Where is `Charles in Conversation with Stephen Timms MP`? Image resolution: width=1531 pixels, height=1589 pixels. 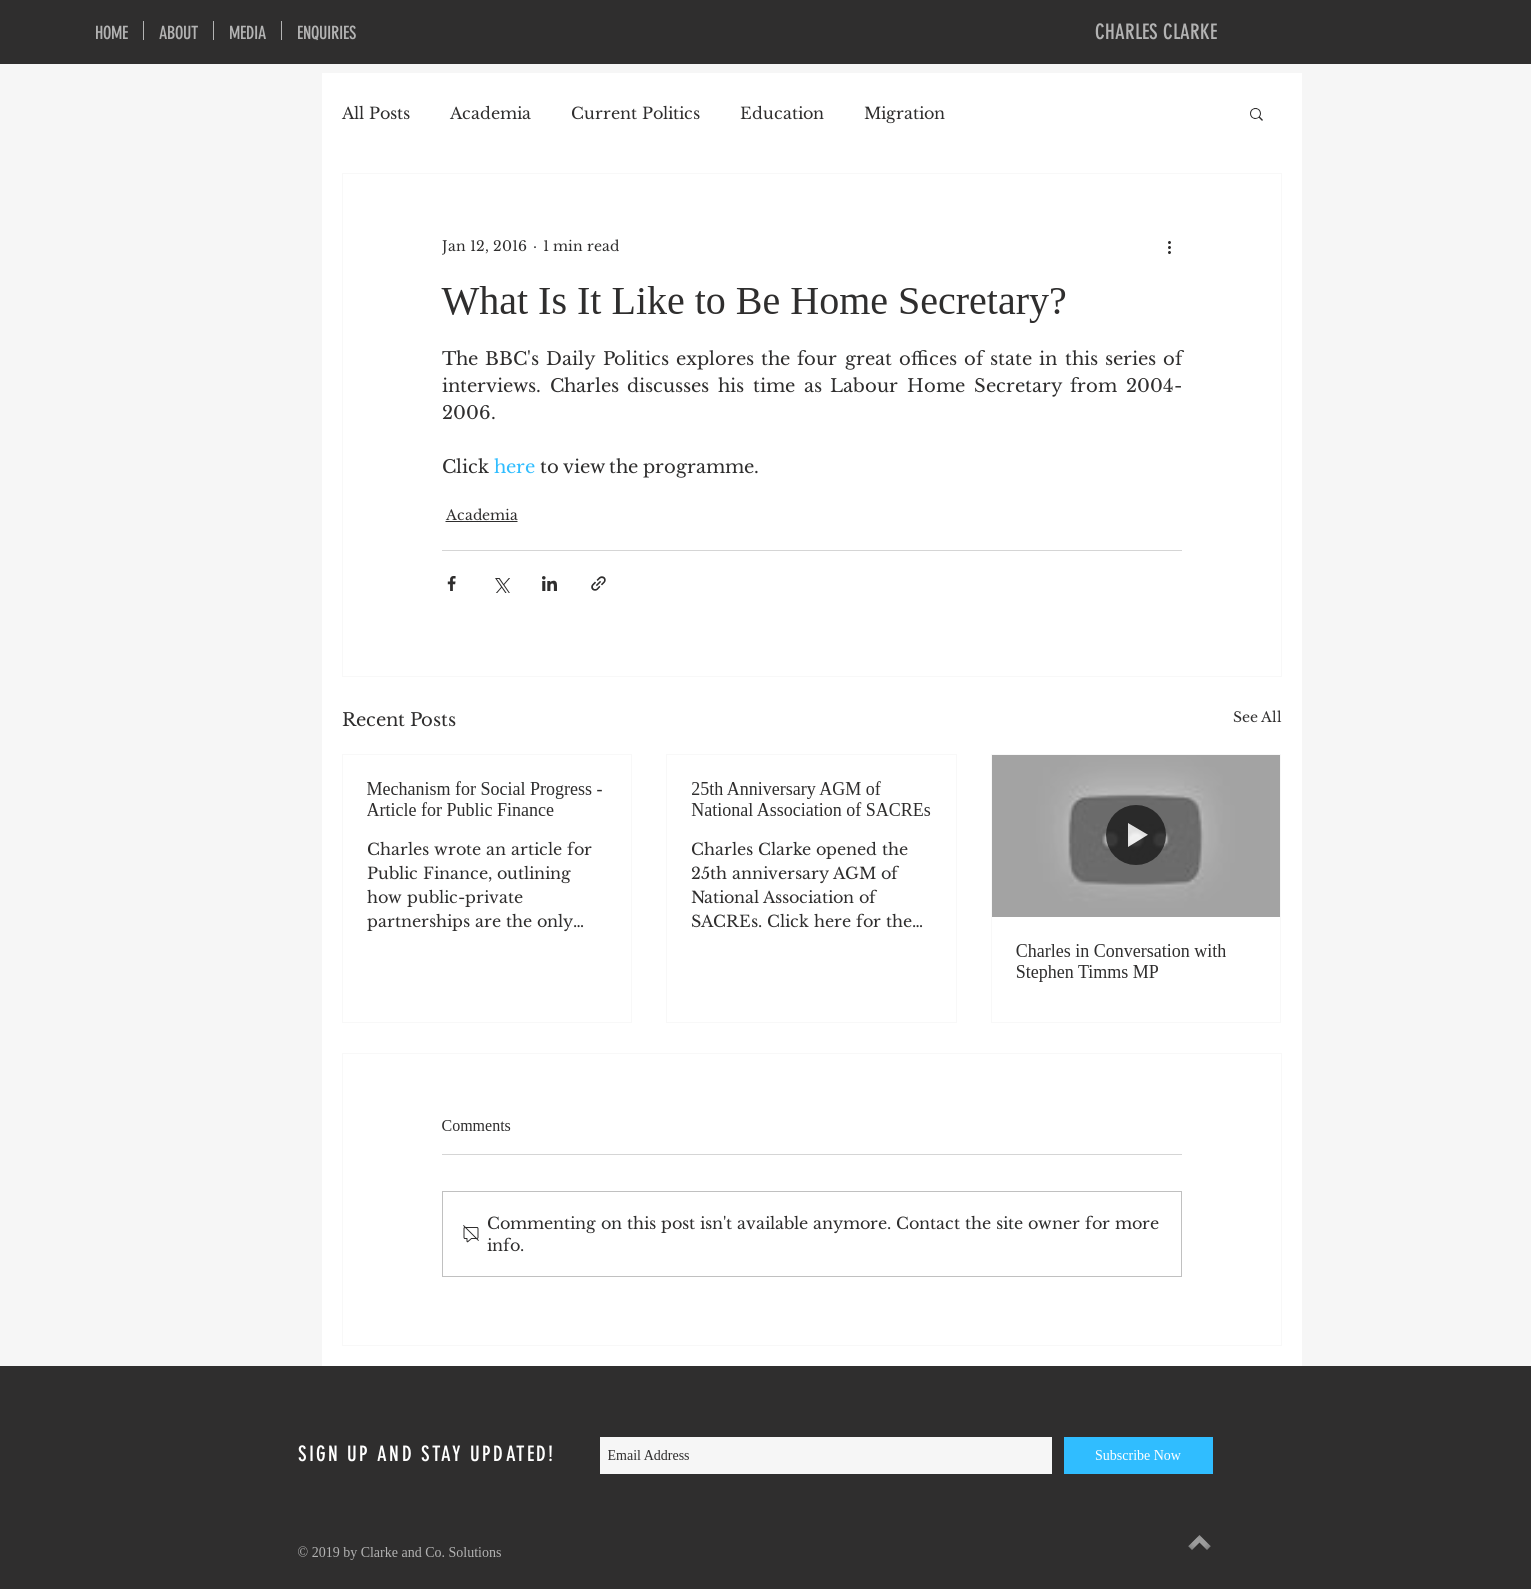
Charles in Conversation with Stephen Timms MP is located at coordinates (1121, 961).